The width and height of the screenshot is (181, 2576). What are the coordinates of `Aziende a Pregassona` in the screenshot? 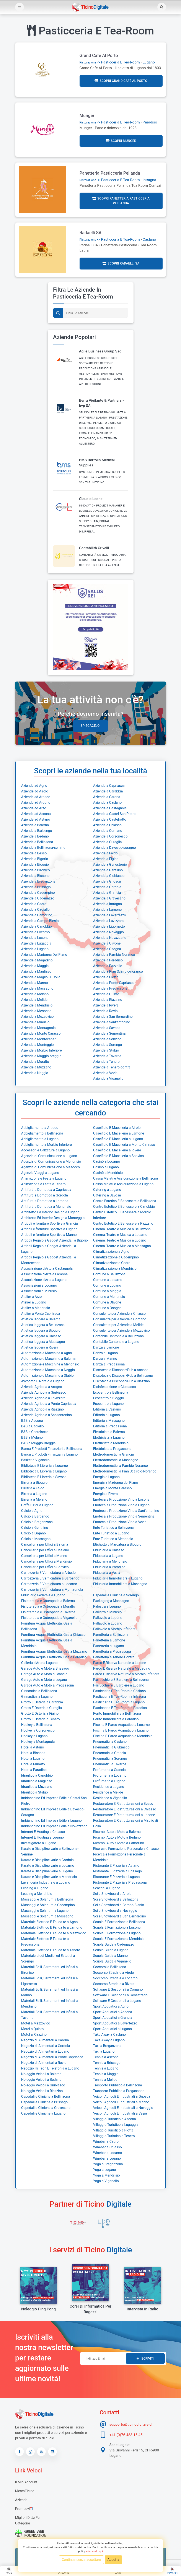 It's located at (110, 988).